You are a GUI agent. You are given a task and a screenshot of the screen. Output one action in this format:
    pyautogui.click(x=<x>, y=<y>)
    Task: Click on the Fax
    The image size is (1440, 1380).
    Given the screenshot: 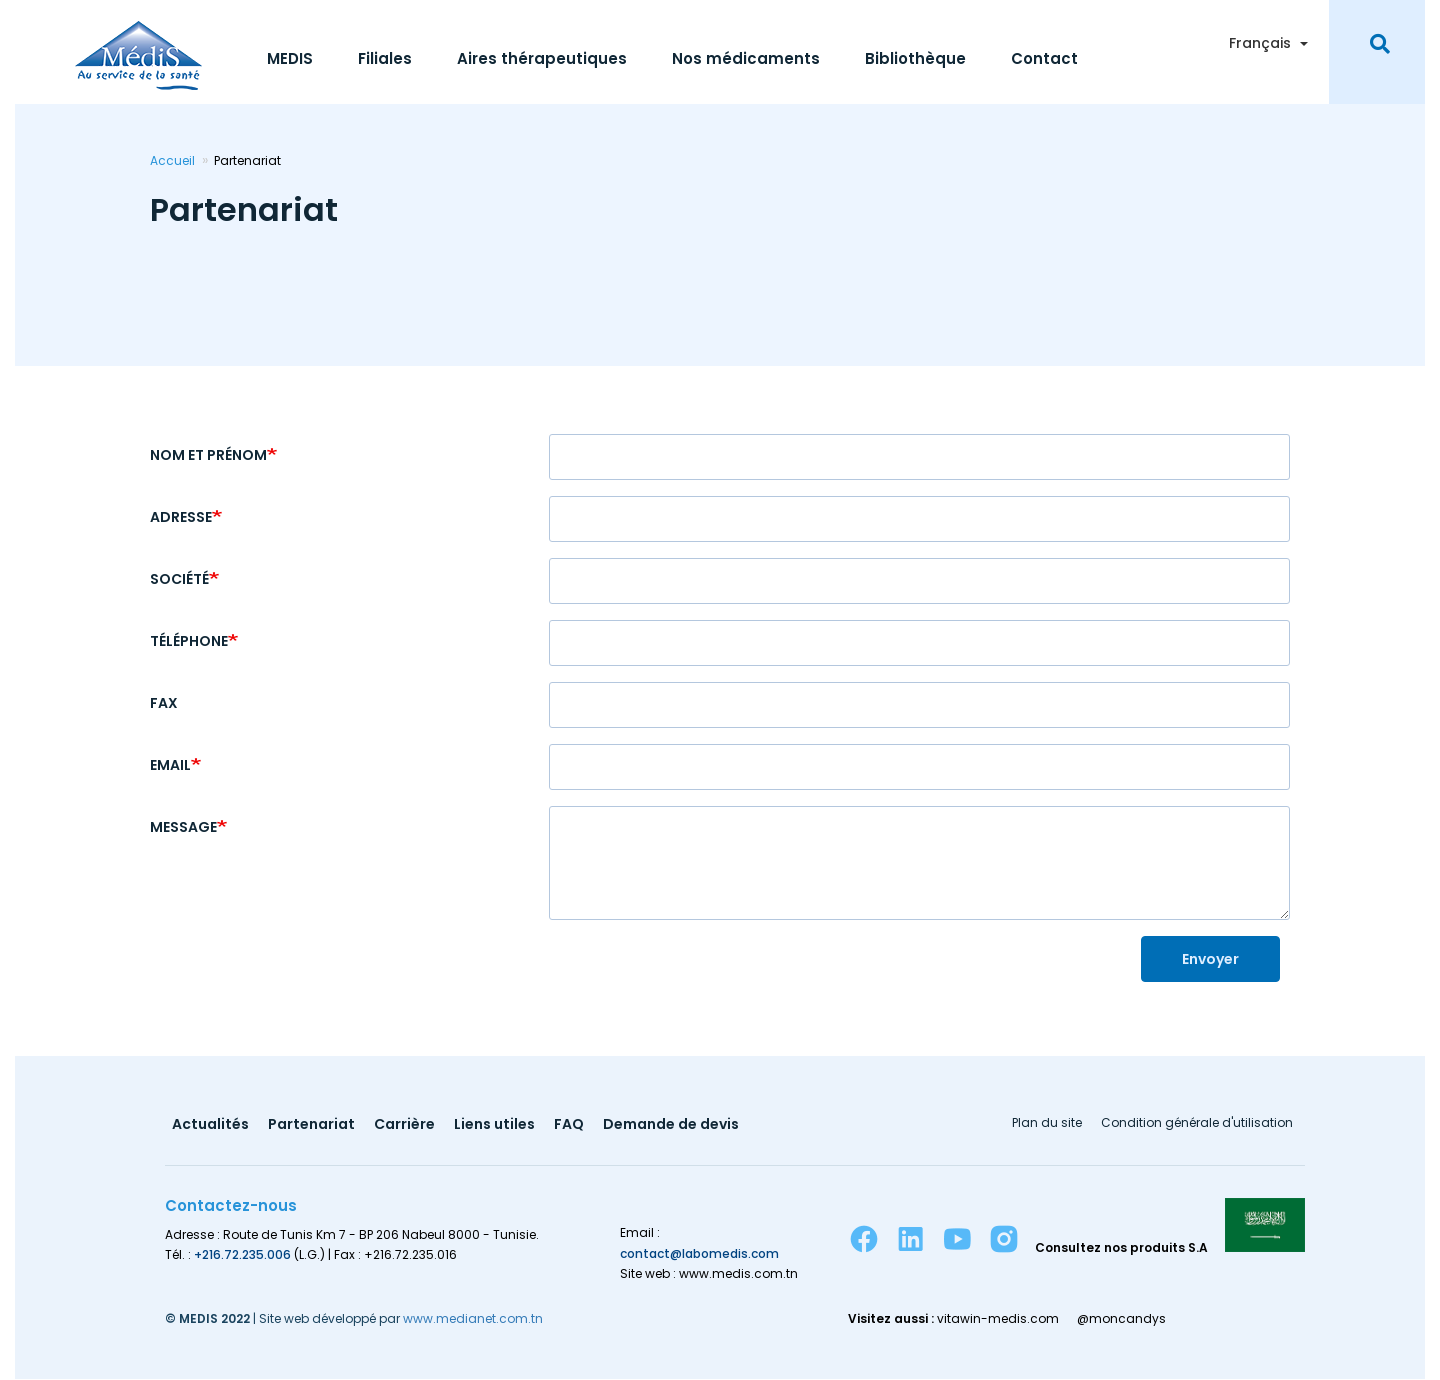 What is the action you would take?
    pyautogui.click(x=164, y=703)
    